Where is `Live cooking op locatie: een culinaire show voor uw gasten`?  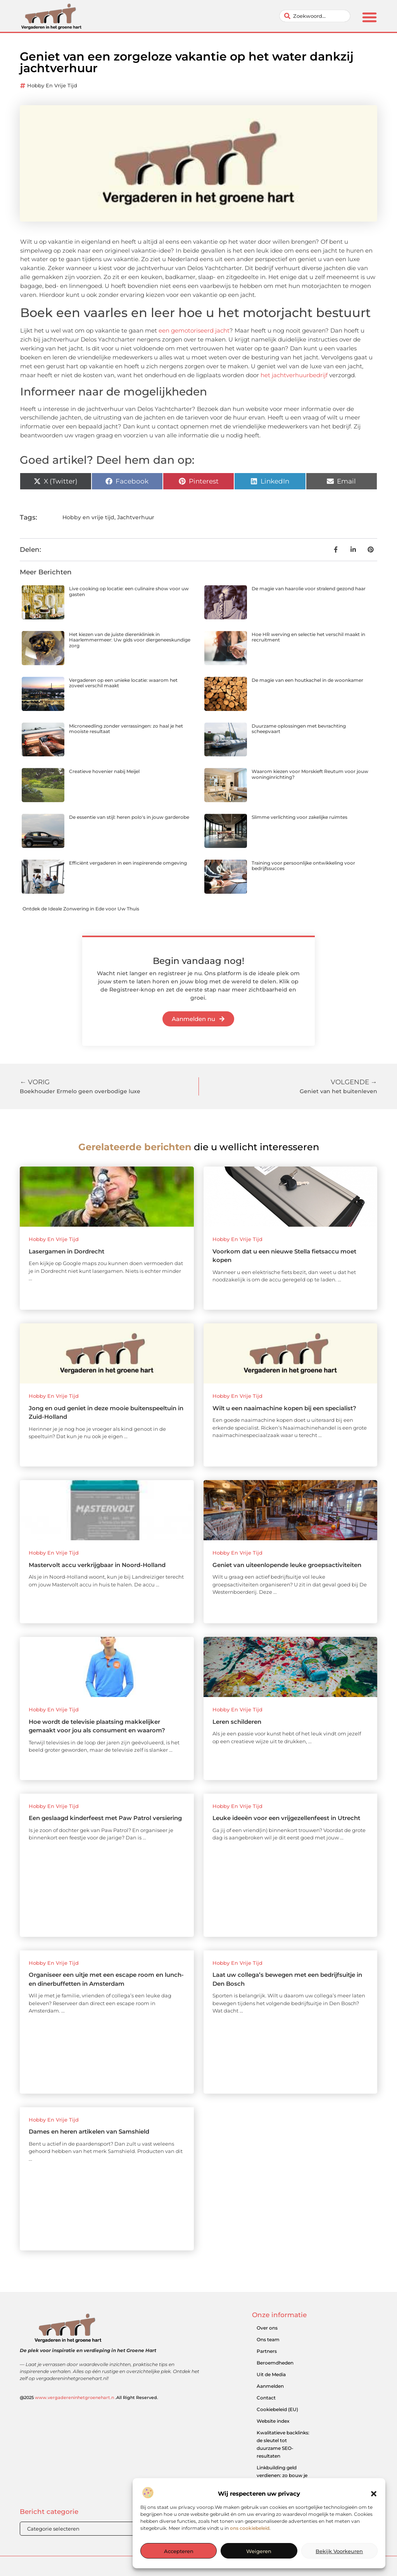 Live cooking op locatie: een culinaire show voor uw gasten is located at coordinates (129, 591).